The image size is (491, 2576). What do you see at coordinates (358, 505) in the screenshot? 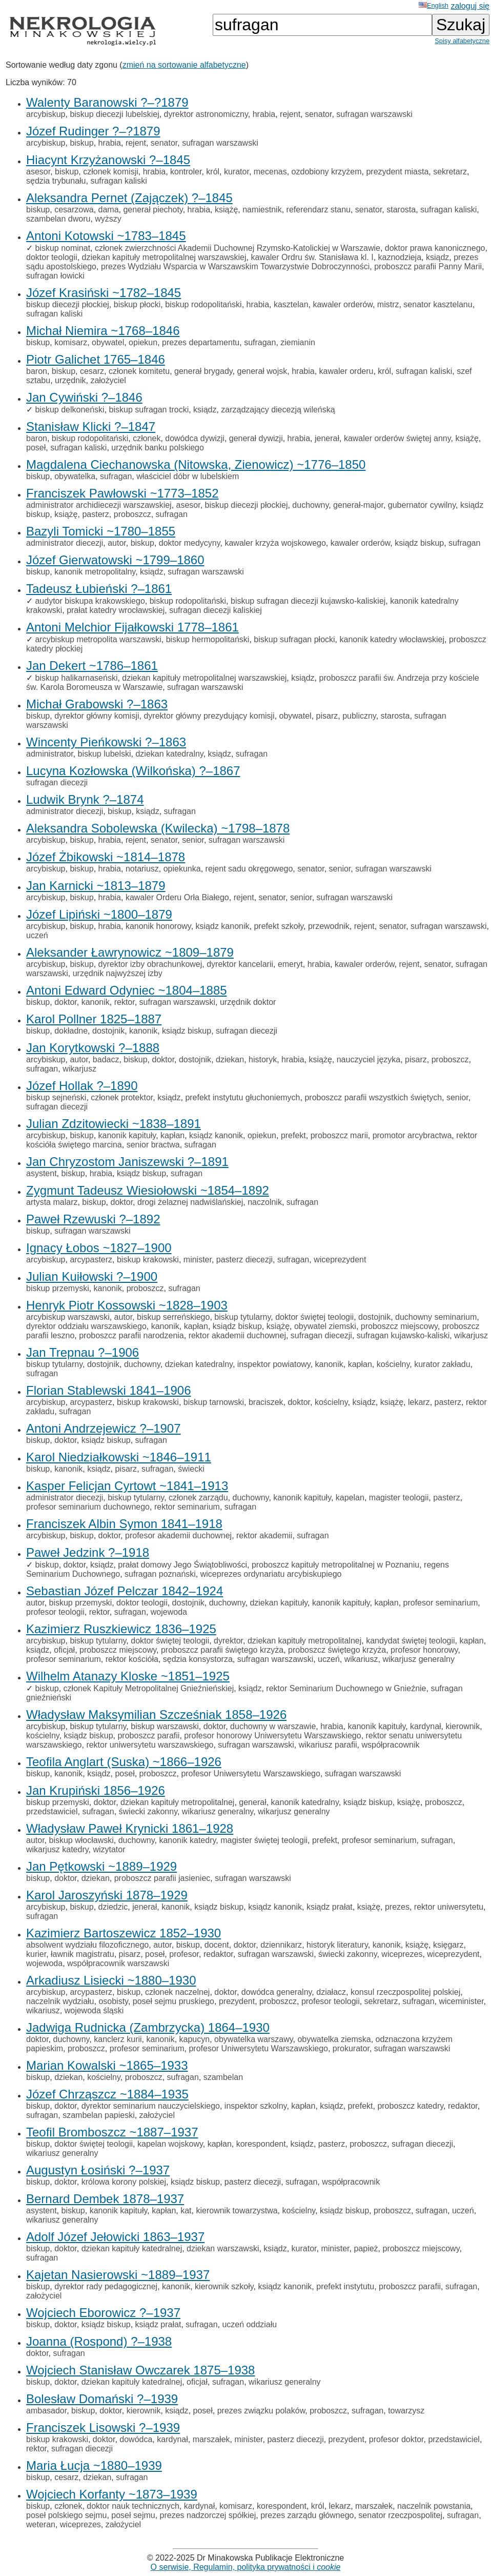
I see `generał-major` at bounding box center [358, 505].